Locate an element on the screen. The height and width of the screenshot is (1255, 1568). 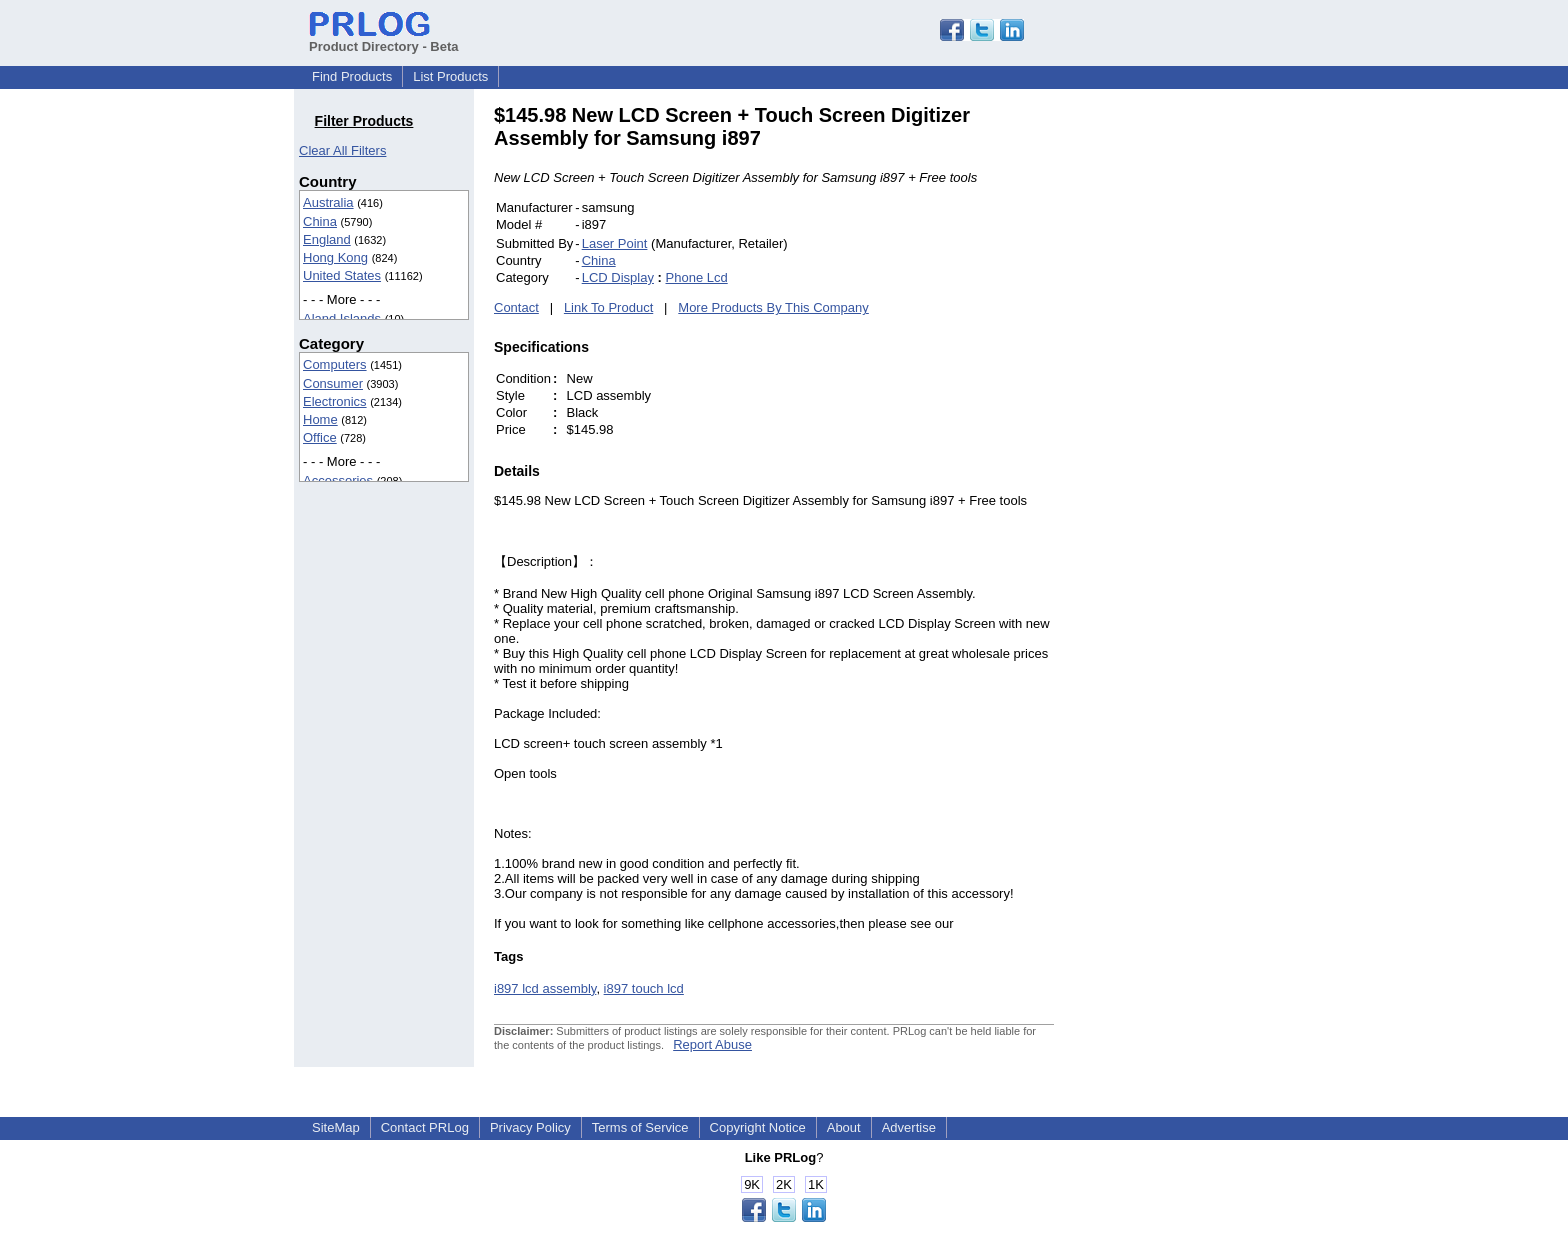
i897 lcd assembly is located at coordinates (545, 988).